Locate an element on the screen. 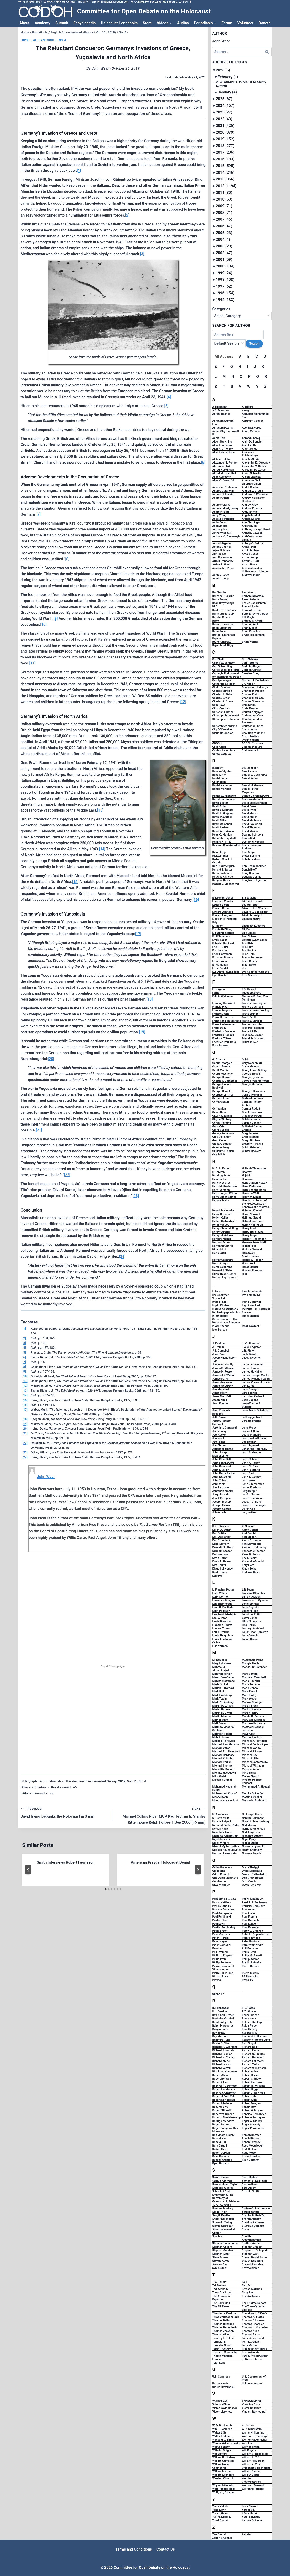 This screenshot has height=2576, width=290. Chris Crookes is located at coordinates (221, 708).